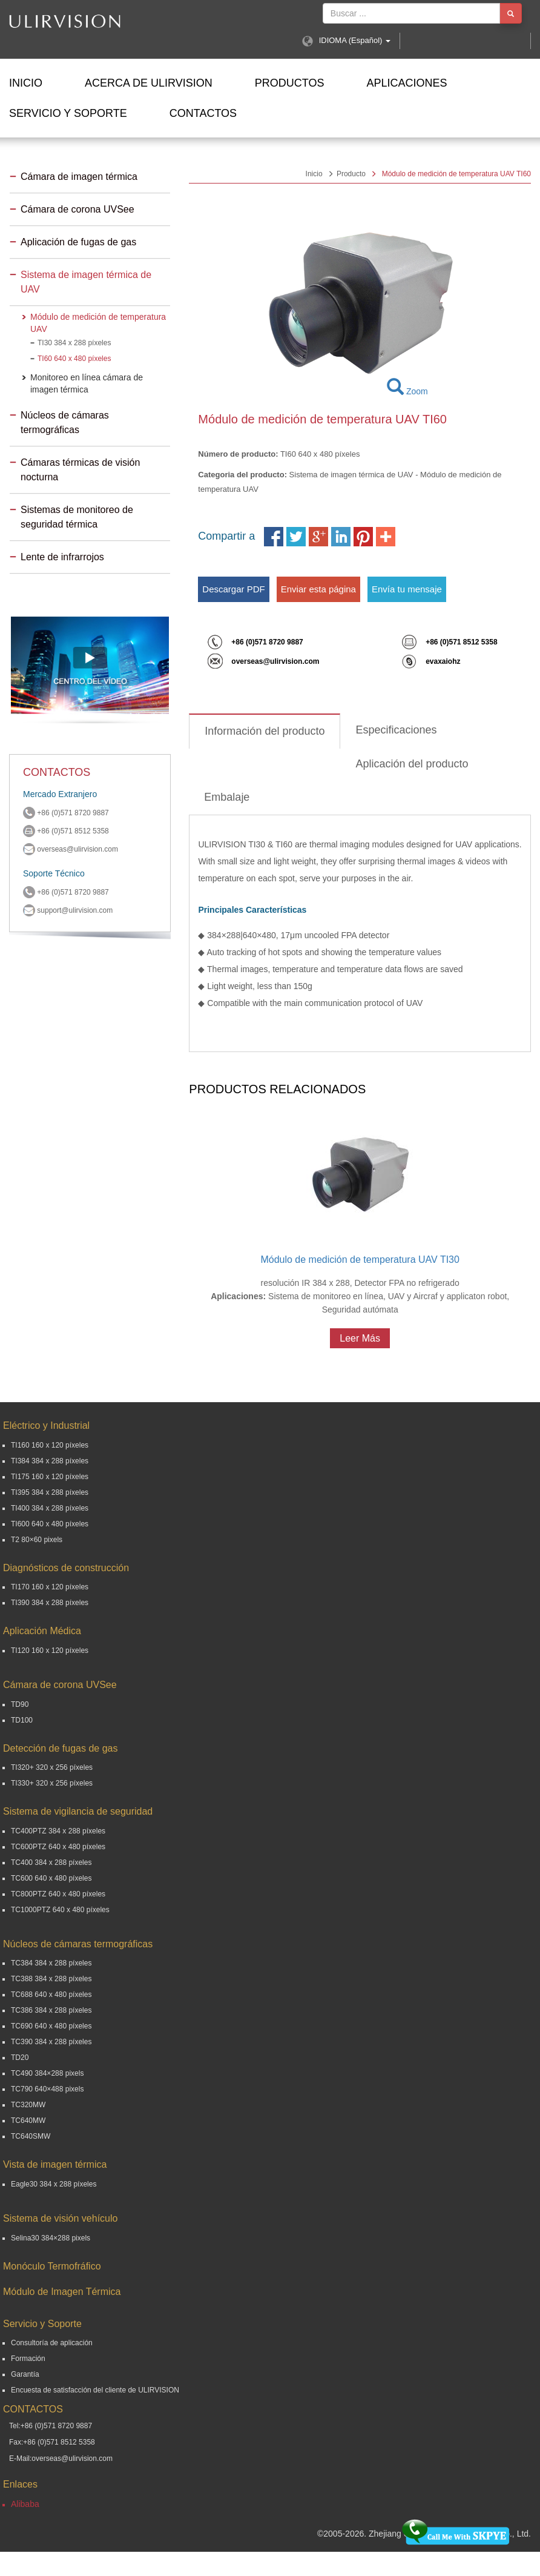 Image resolution: width=540 pixels, height=2576 pixels. What do you see at coordinates (289, 83) in the screenshot?
I see `Productos` at bounding box center [289, 83].